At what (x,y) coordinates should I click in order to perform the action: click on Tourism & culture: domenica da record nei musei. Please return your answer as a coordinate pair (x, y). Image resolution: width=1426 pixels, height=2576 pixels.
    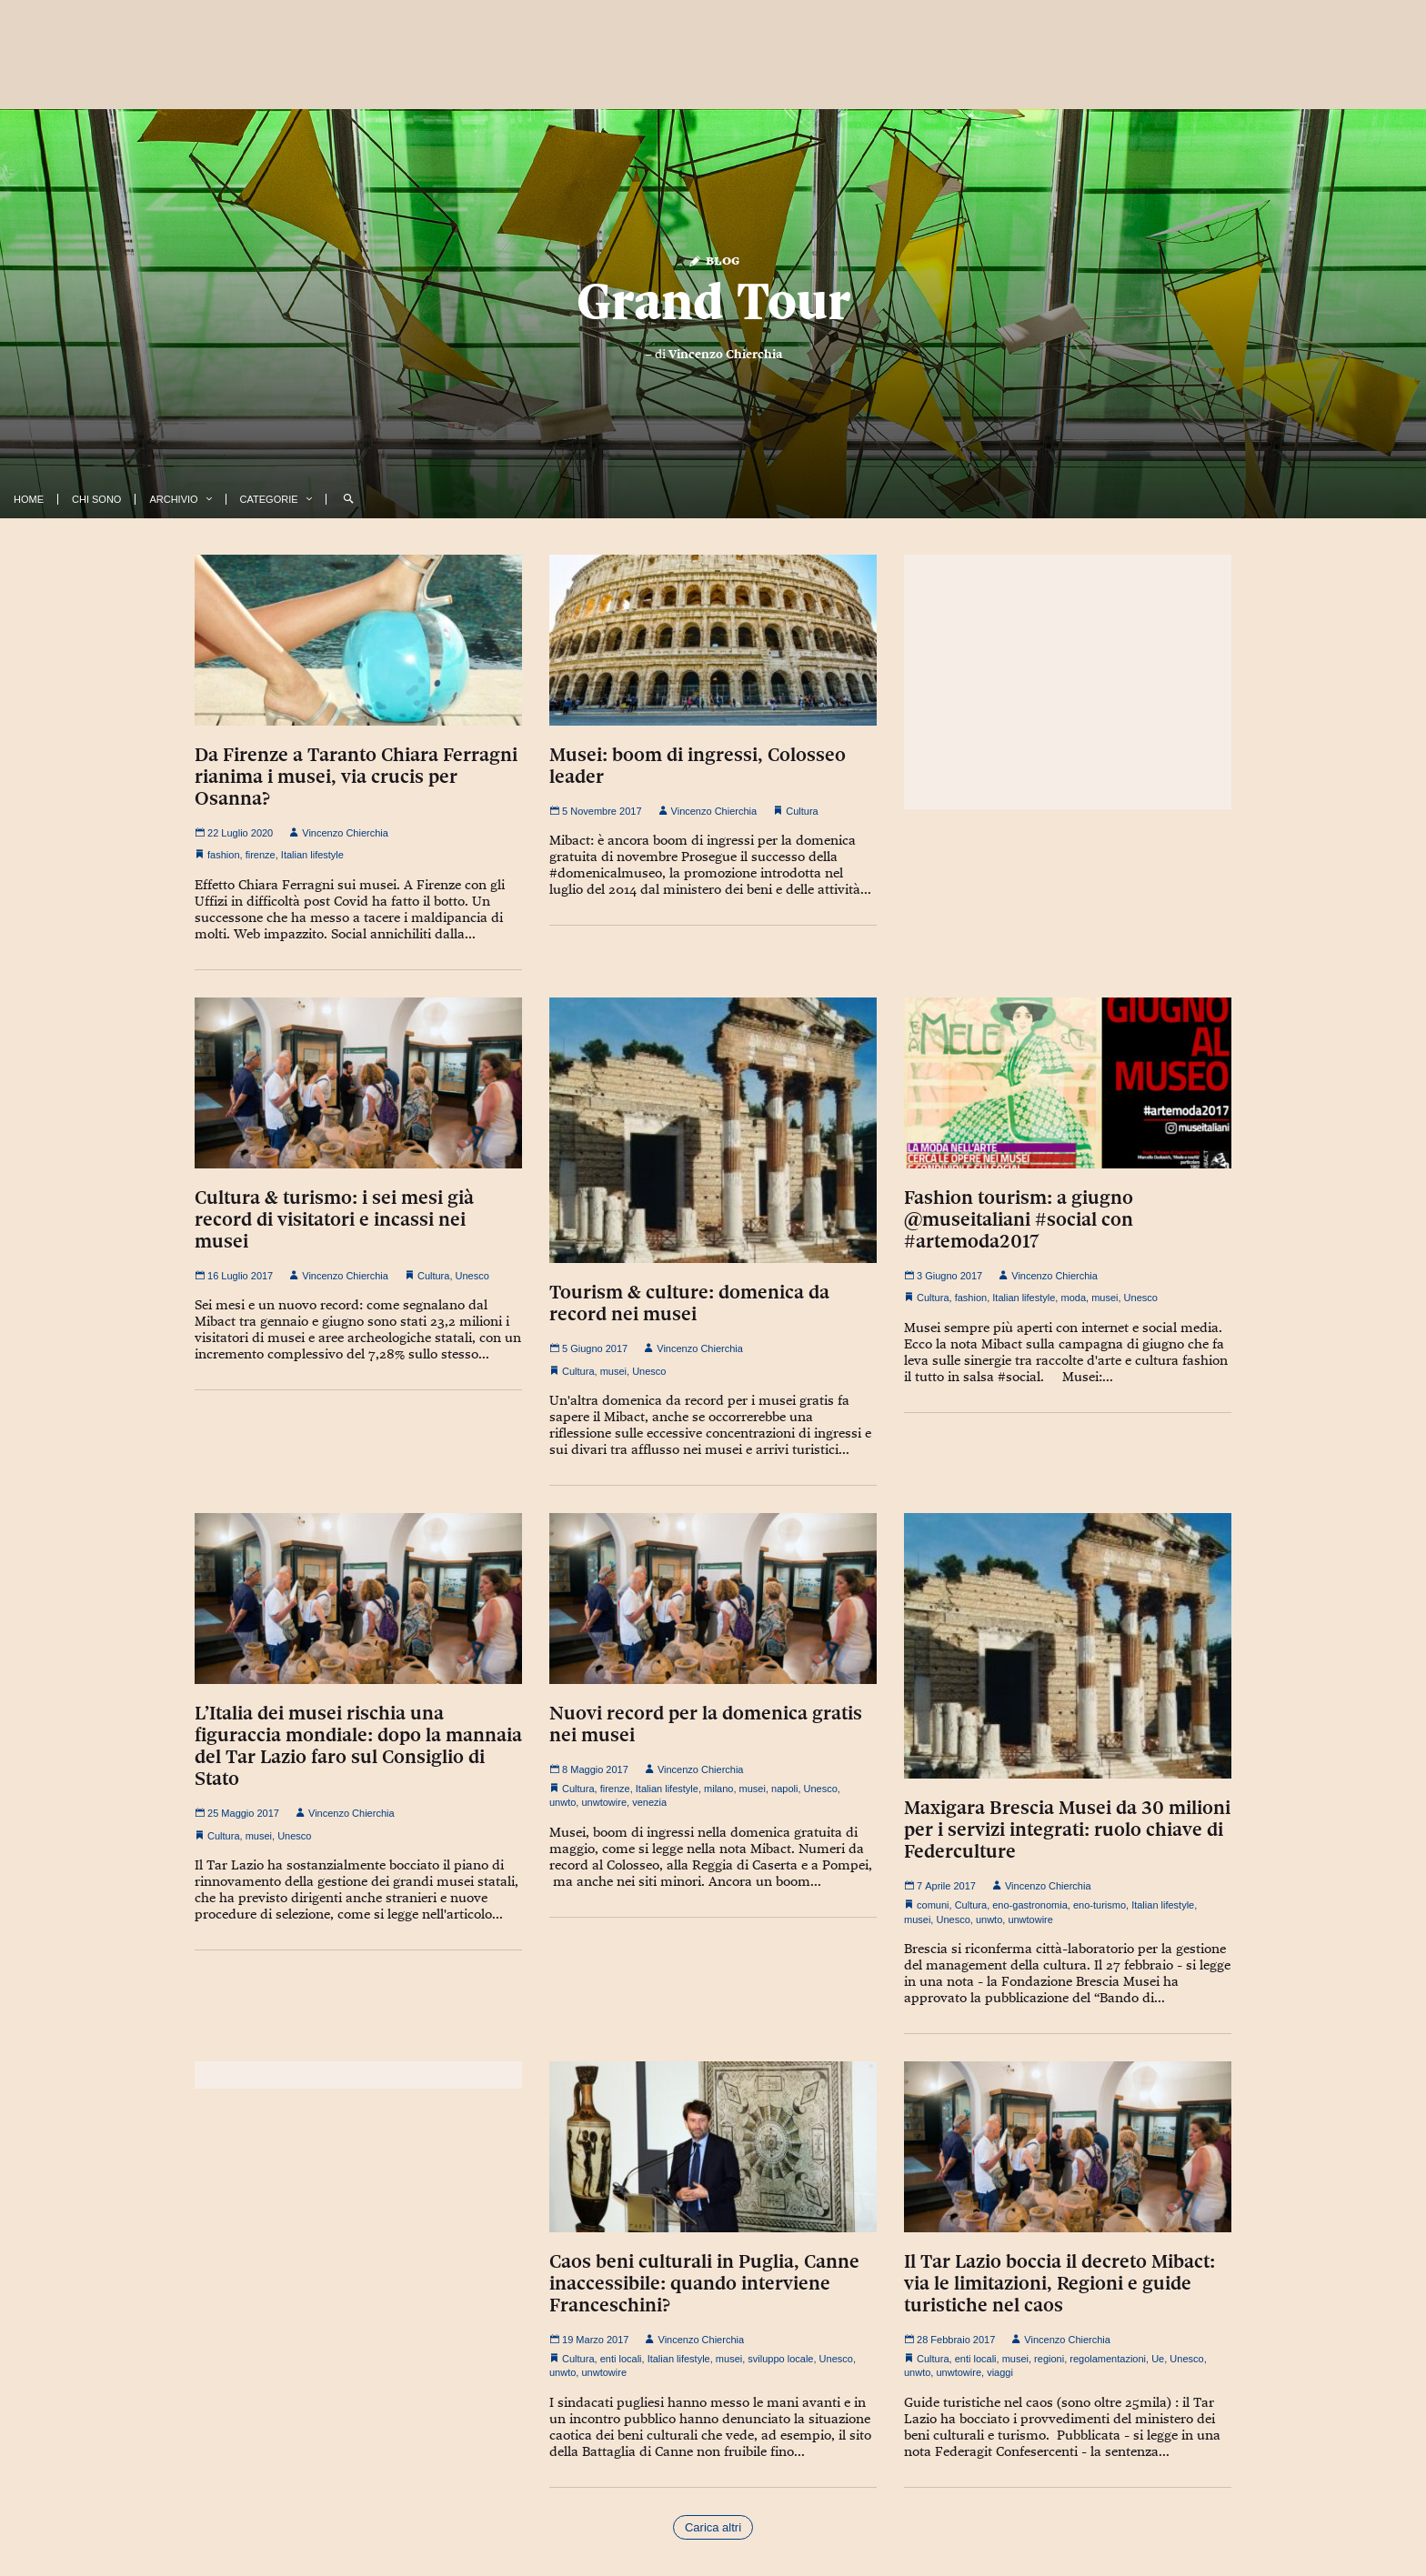
    Looking at the image, I should click on (689, 1303).